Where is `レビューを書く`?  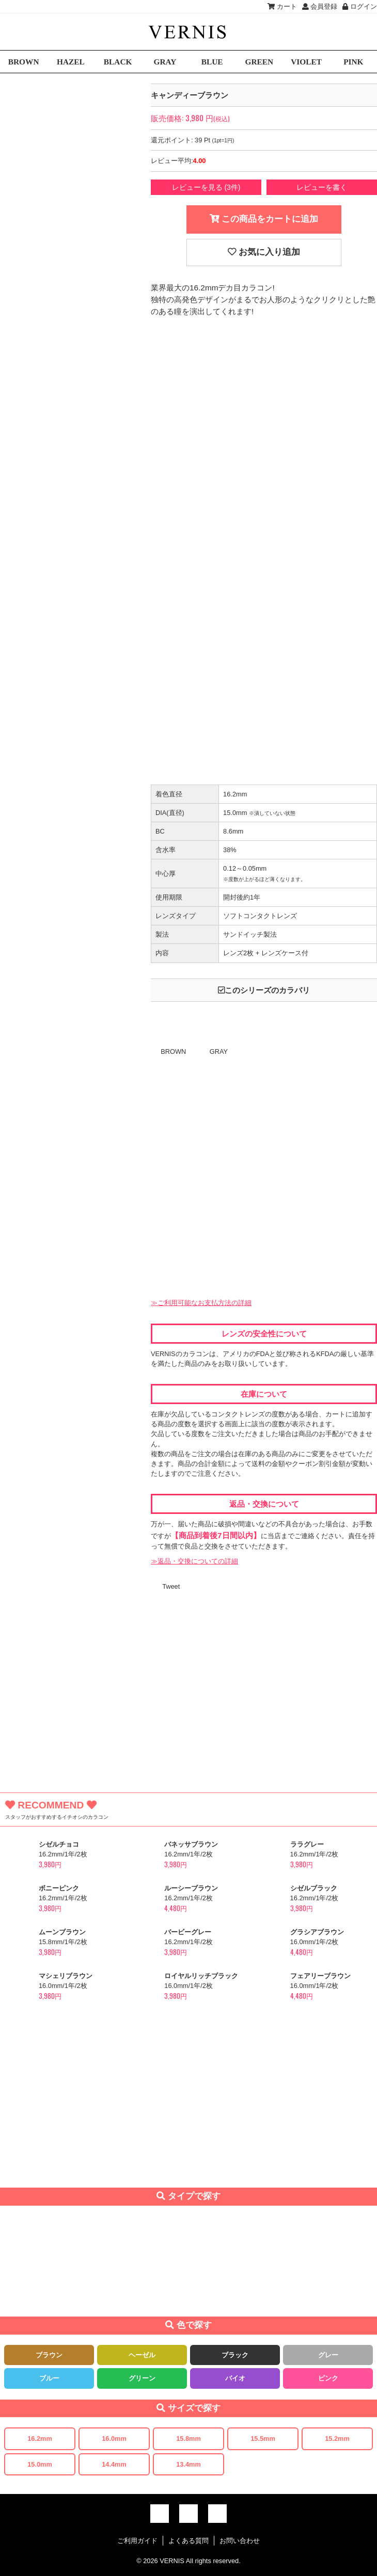 レビューを書く is located at coordinates (321, 187).